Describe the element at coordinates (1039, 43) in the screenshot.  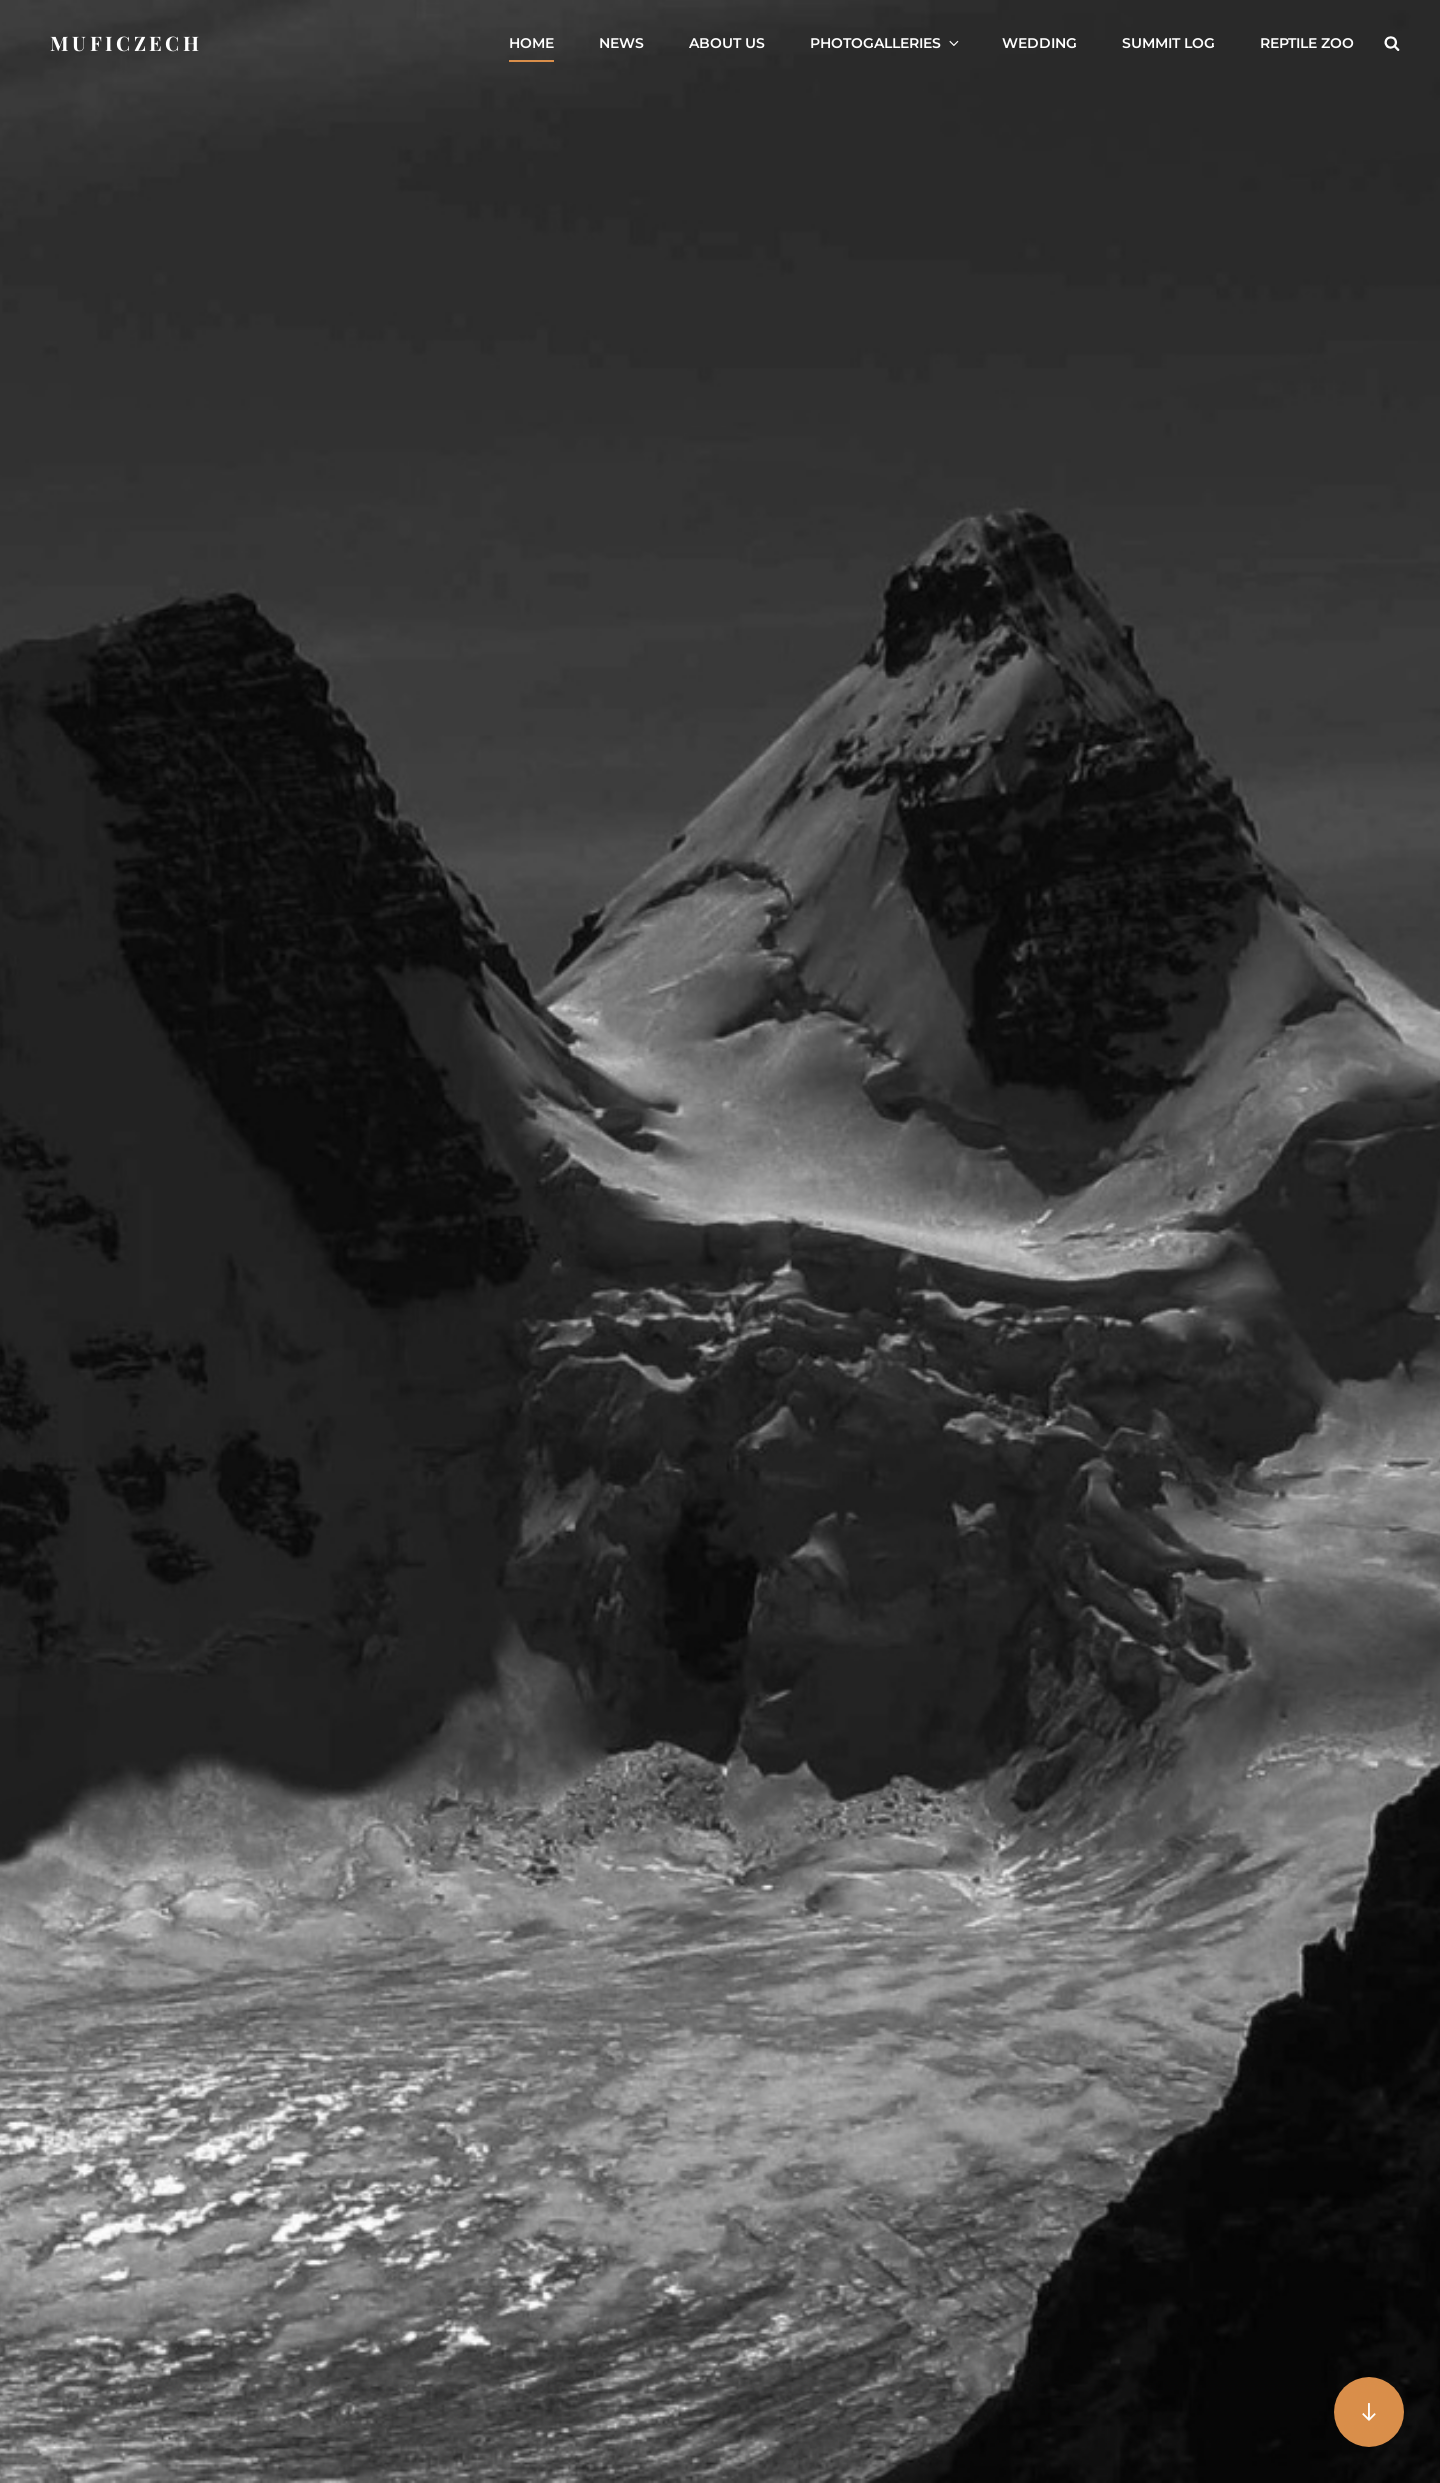
I see `Wedding` at that location.